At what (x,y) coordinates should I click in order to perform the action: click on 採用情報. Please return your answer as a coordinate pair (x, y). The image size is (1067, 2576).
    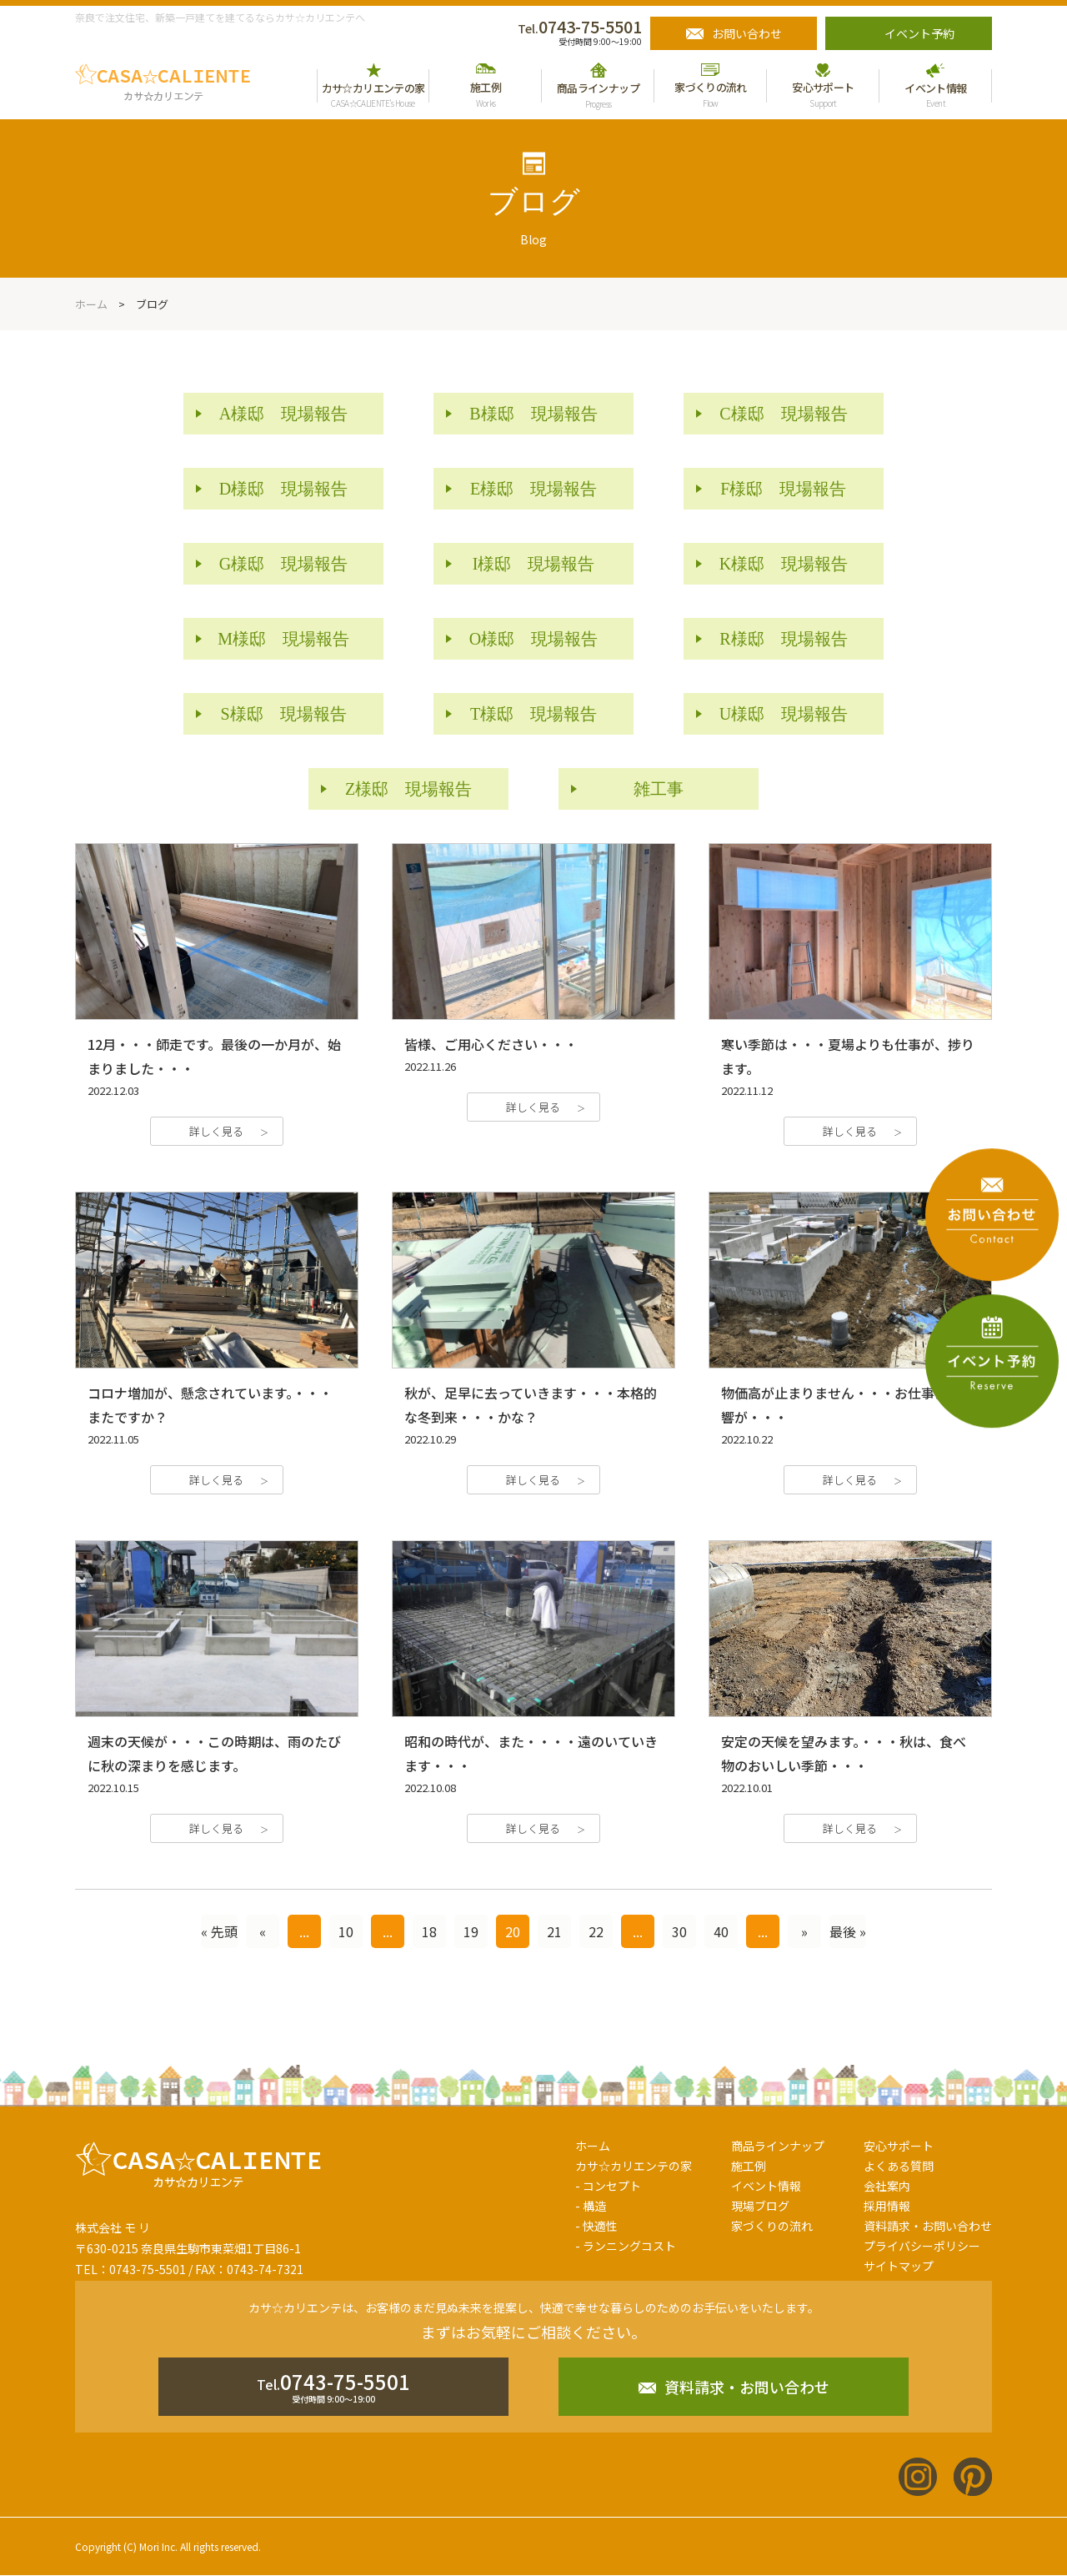
    Looking at the image, I should click on (887, 2206).